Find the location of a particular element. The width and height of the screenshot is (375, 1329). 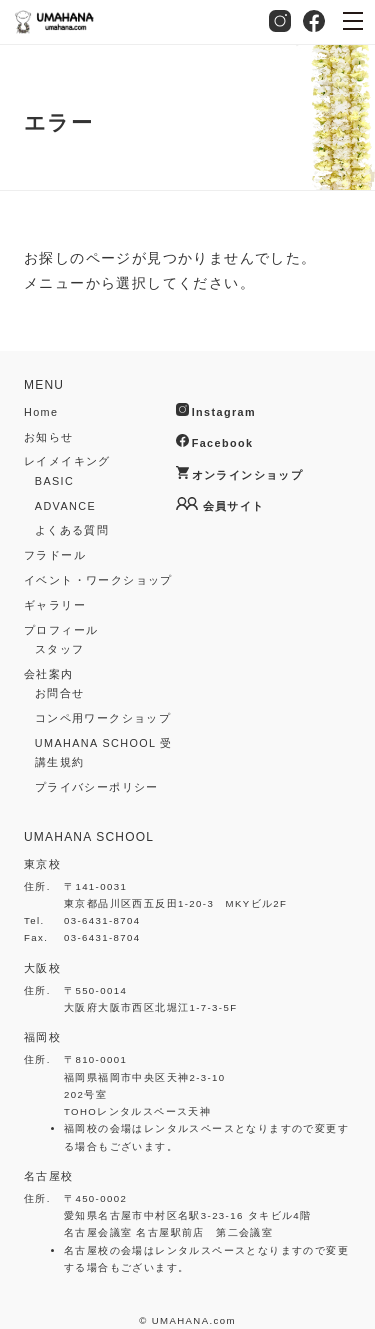

お知らせ is located at coordinates (49, 437).